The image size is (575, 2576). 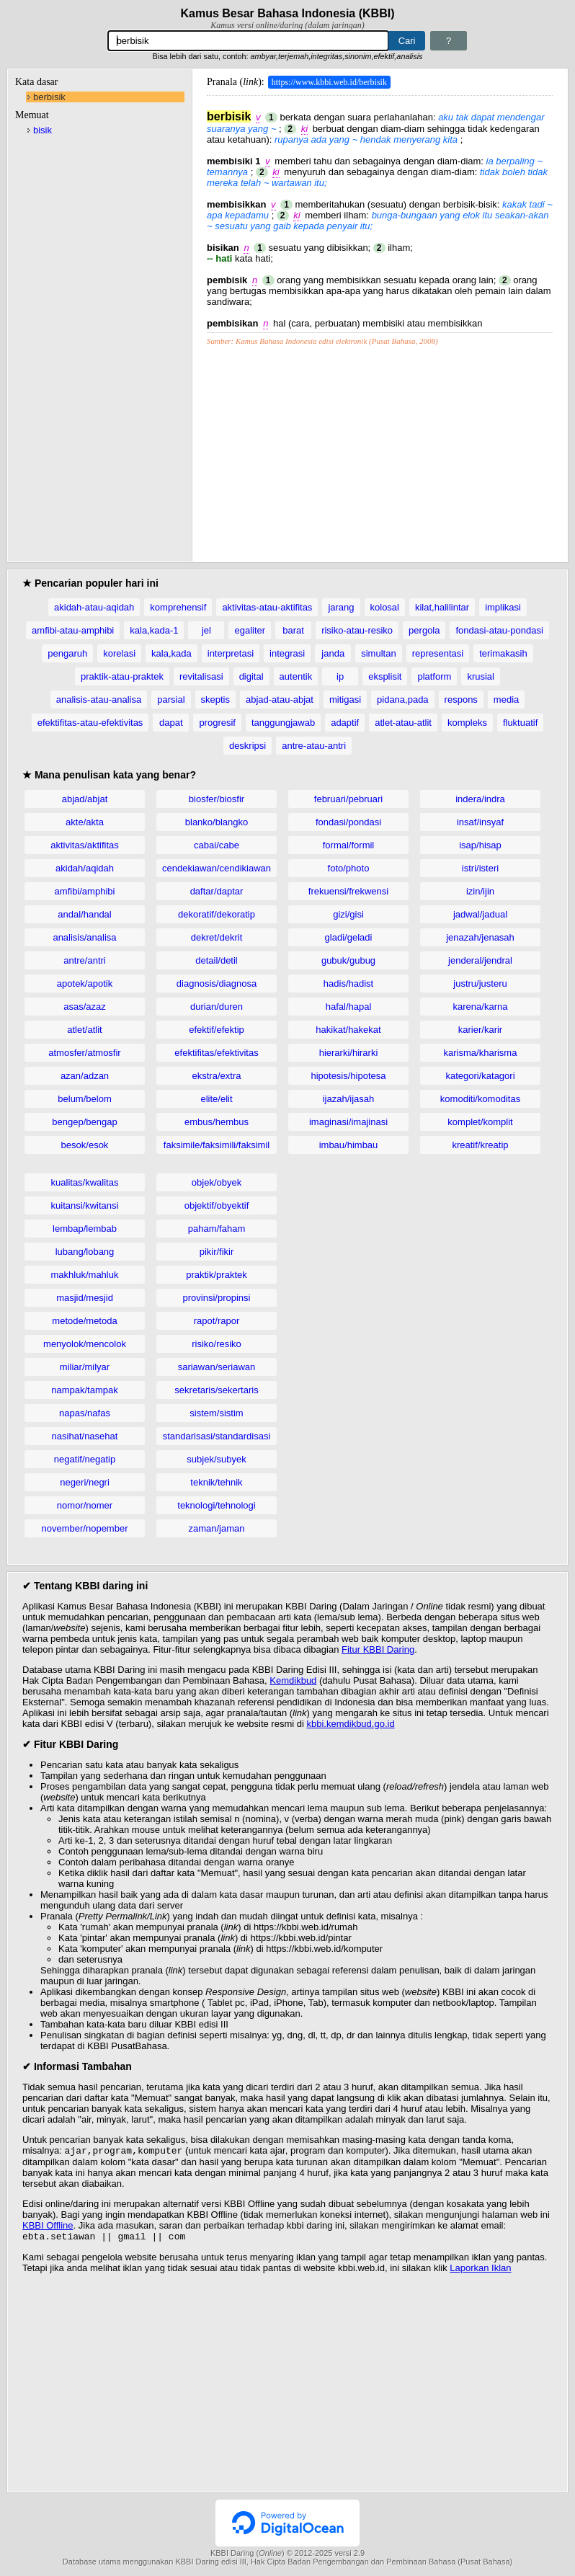 What do you see at coordinates (480, 868) in the screenshot?
I see `istri/isteri` at bounding box center [480, 868].